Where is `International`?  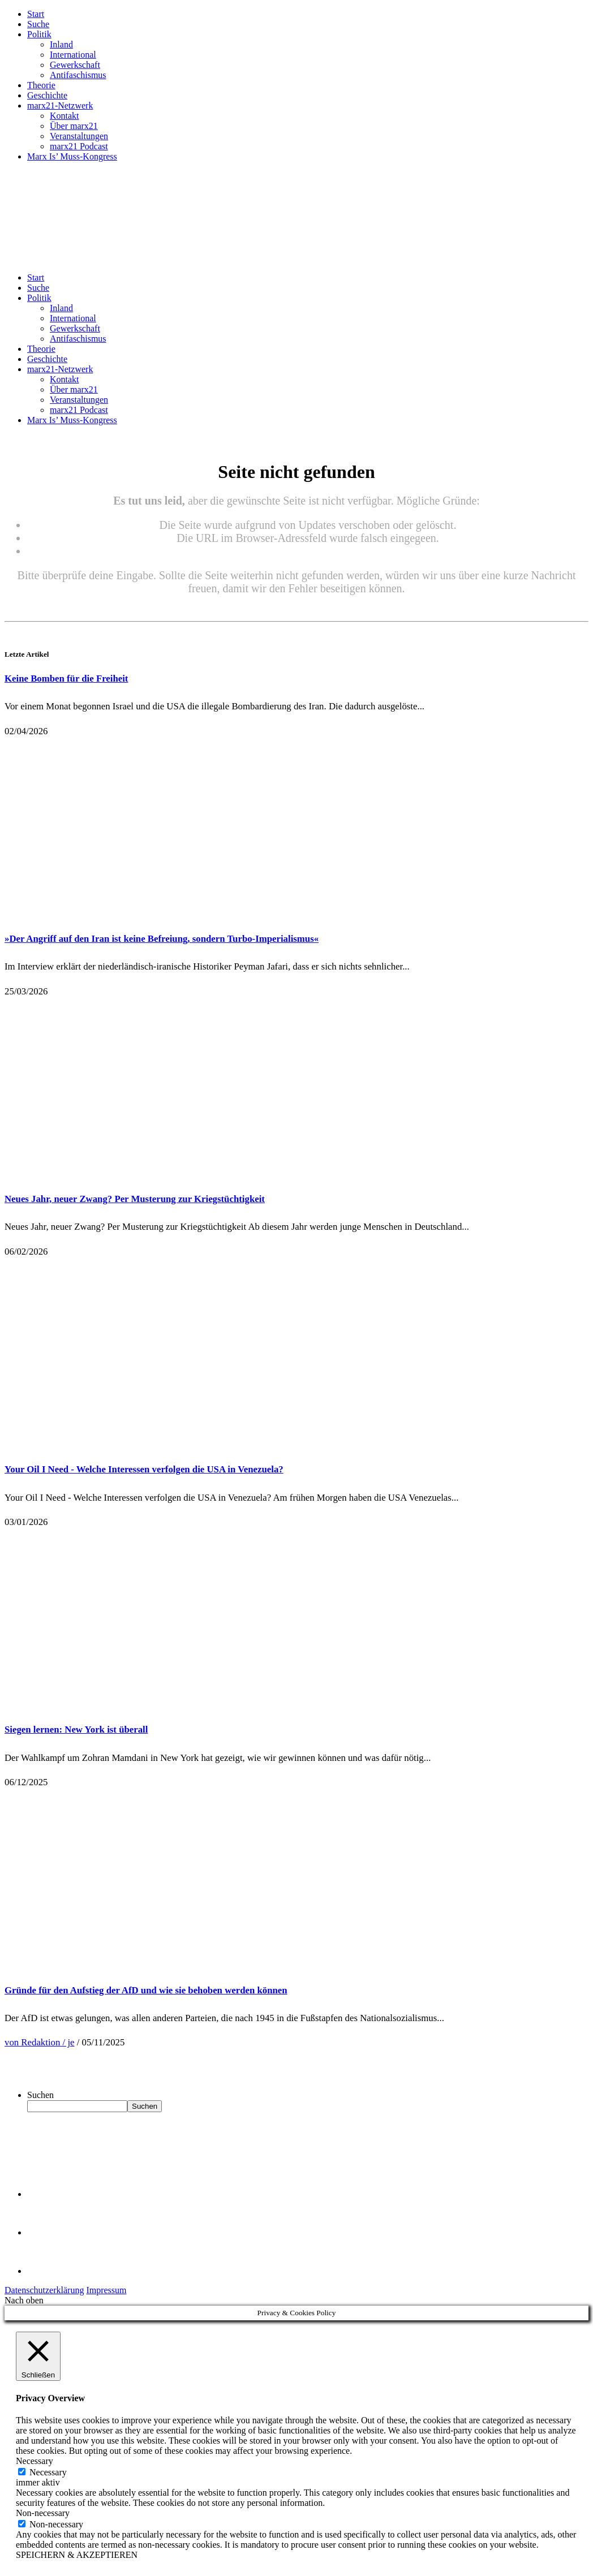
International is located at coordinates (73, 54).